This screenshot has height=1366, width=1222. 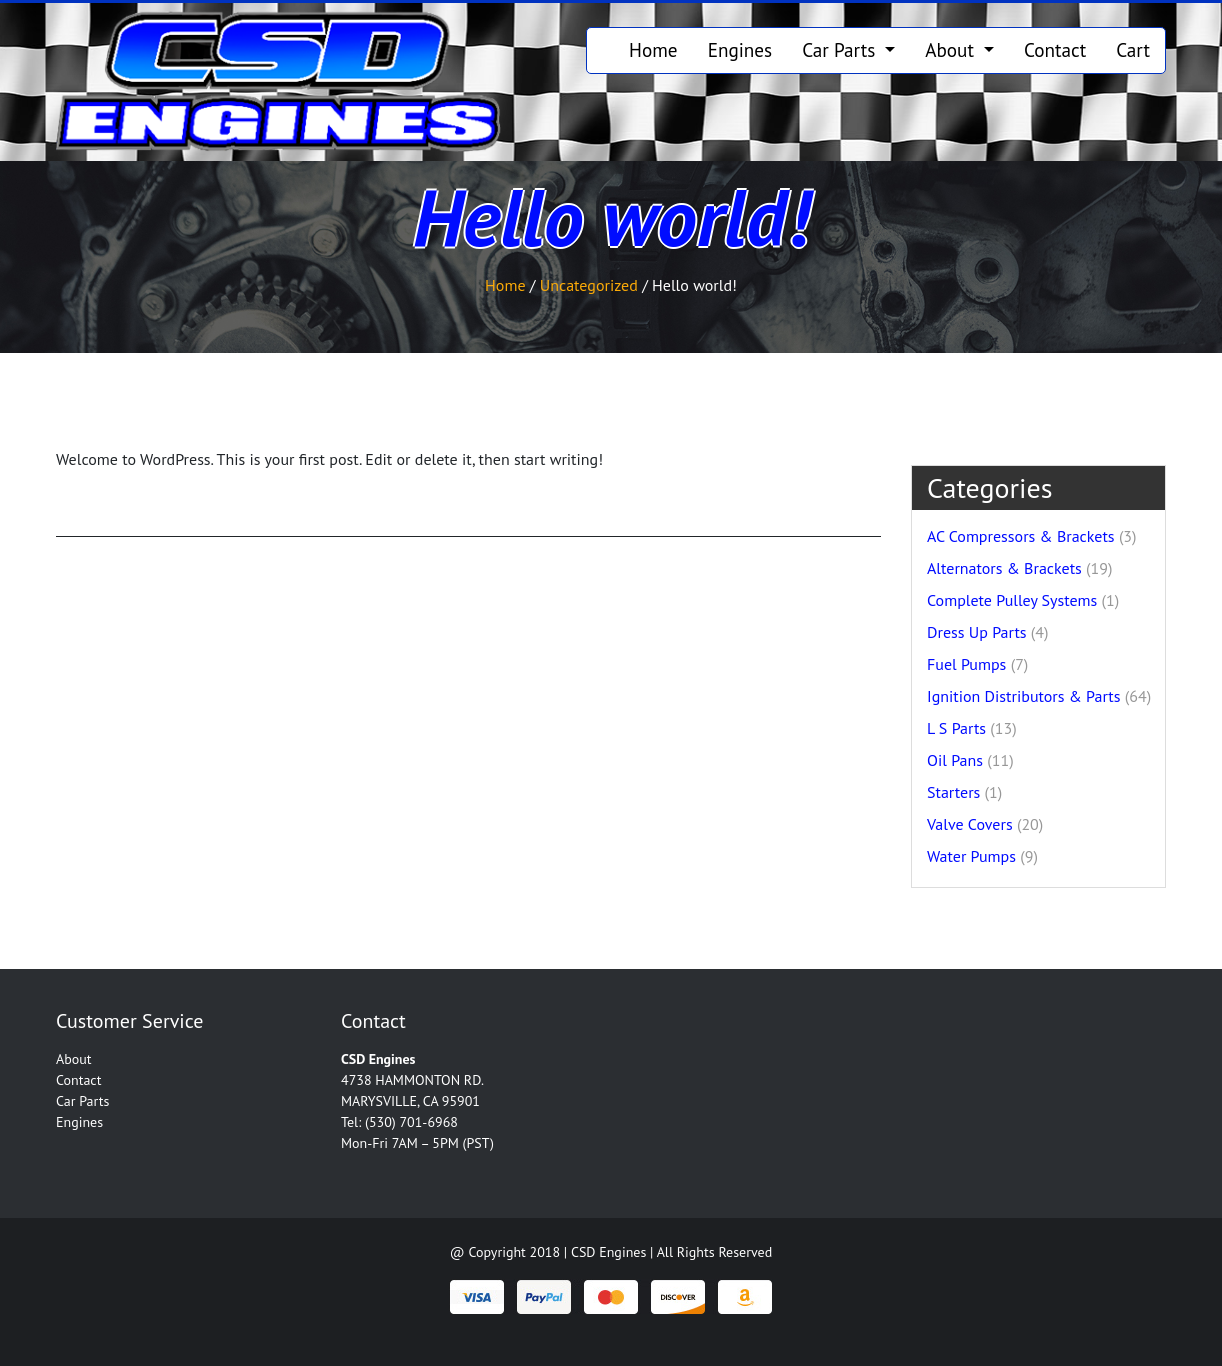 I want to click on Valve Covers, so click(x=970, y=824).